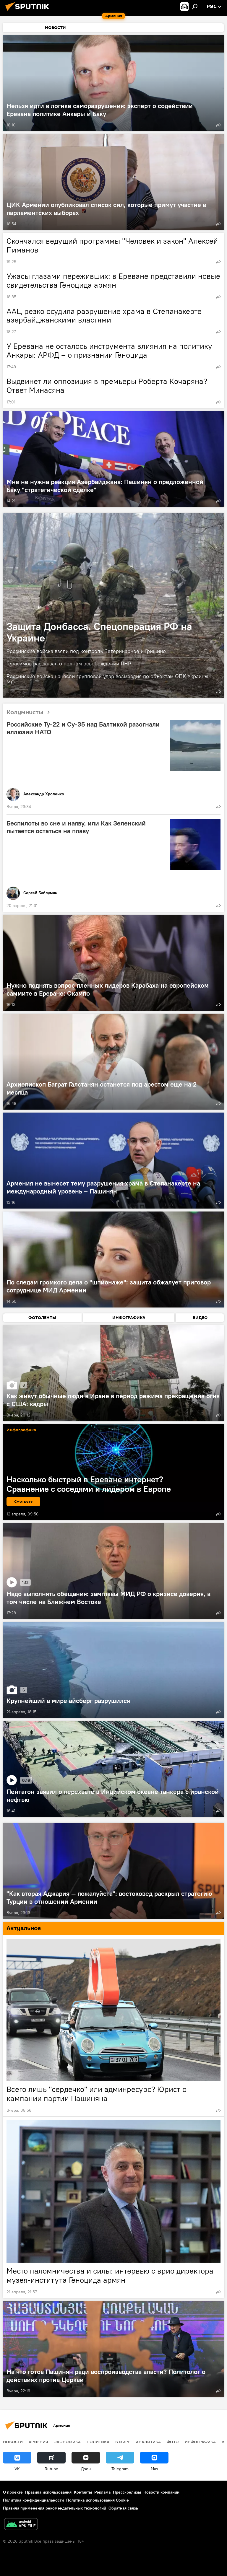 This screenshot has width=227, height=2576. What do you see at coordinates (48, 2492) in the screenshot?
I see `Правила использования` at bounding box center [48, 2492].